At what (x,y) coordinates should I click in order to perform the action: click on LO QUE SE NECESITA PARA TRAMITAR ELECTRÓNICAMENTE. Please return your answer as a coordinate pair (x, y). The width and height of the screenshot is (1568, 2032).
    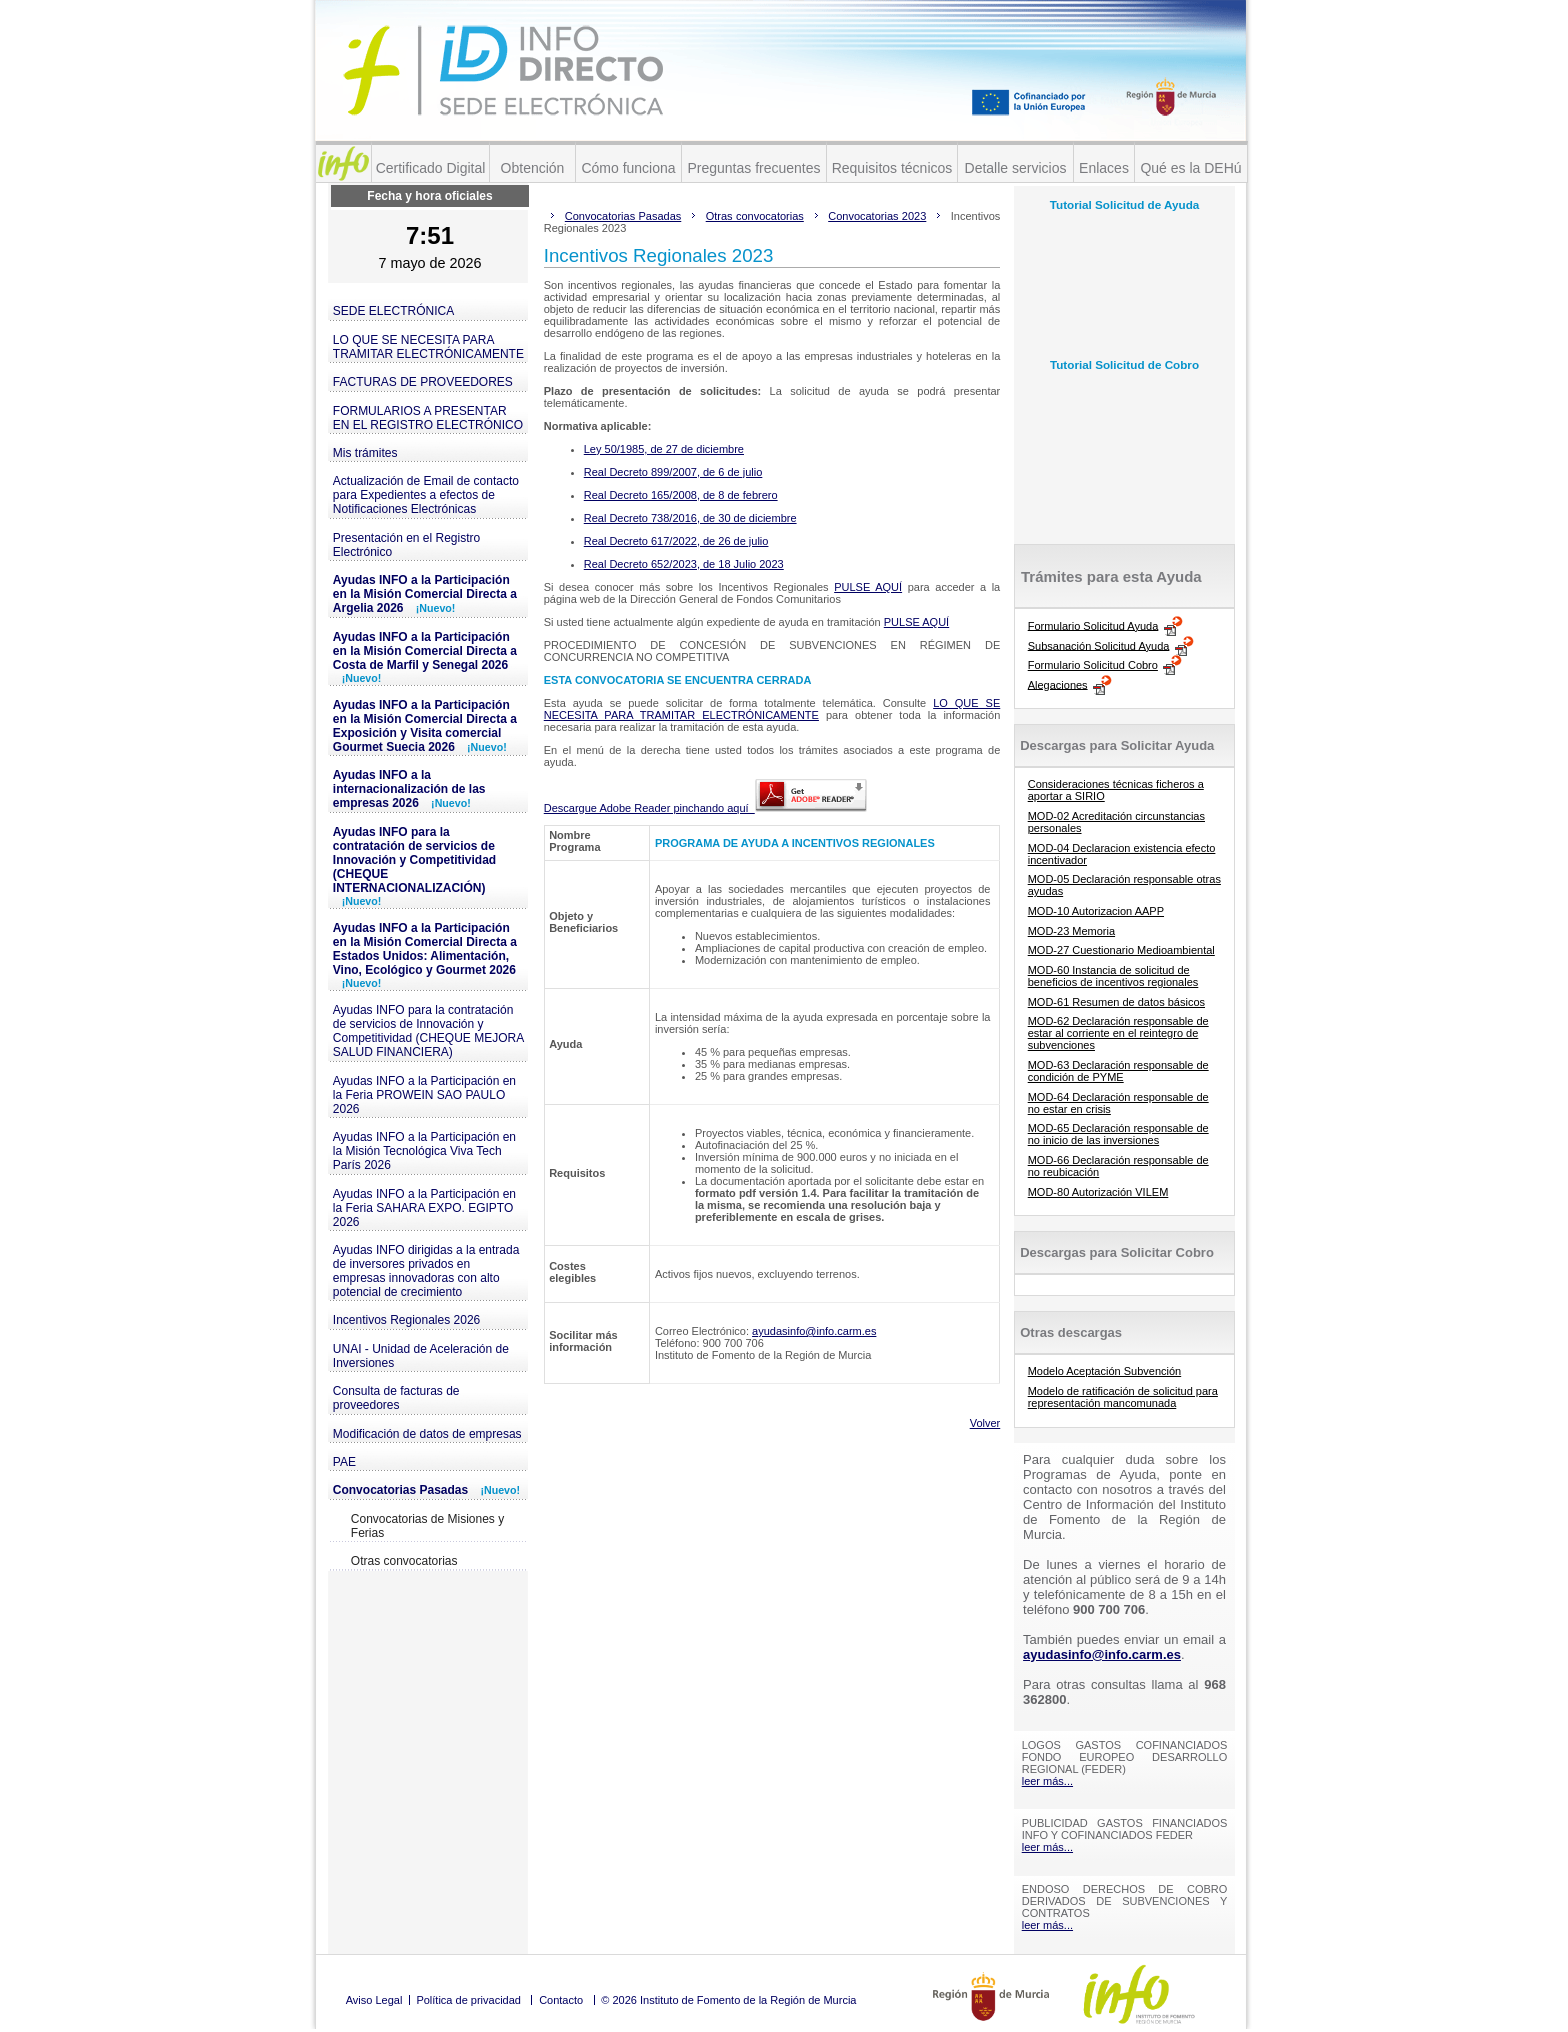
    Looking at the image, I should click on (428, 347).